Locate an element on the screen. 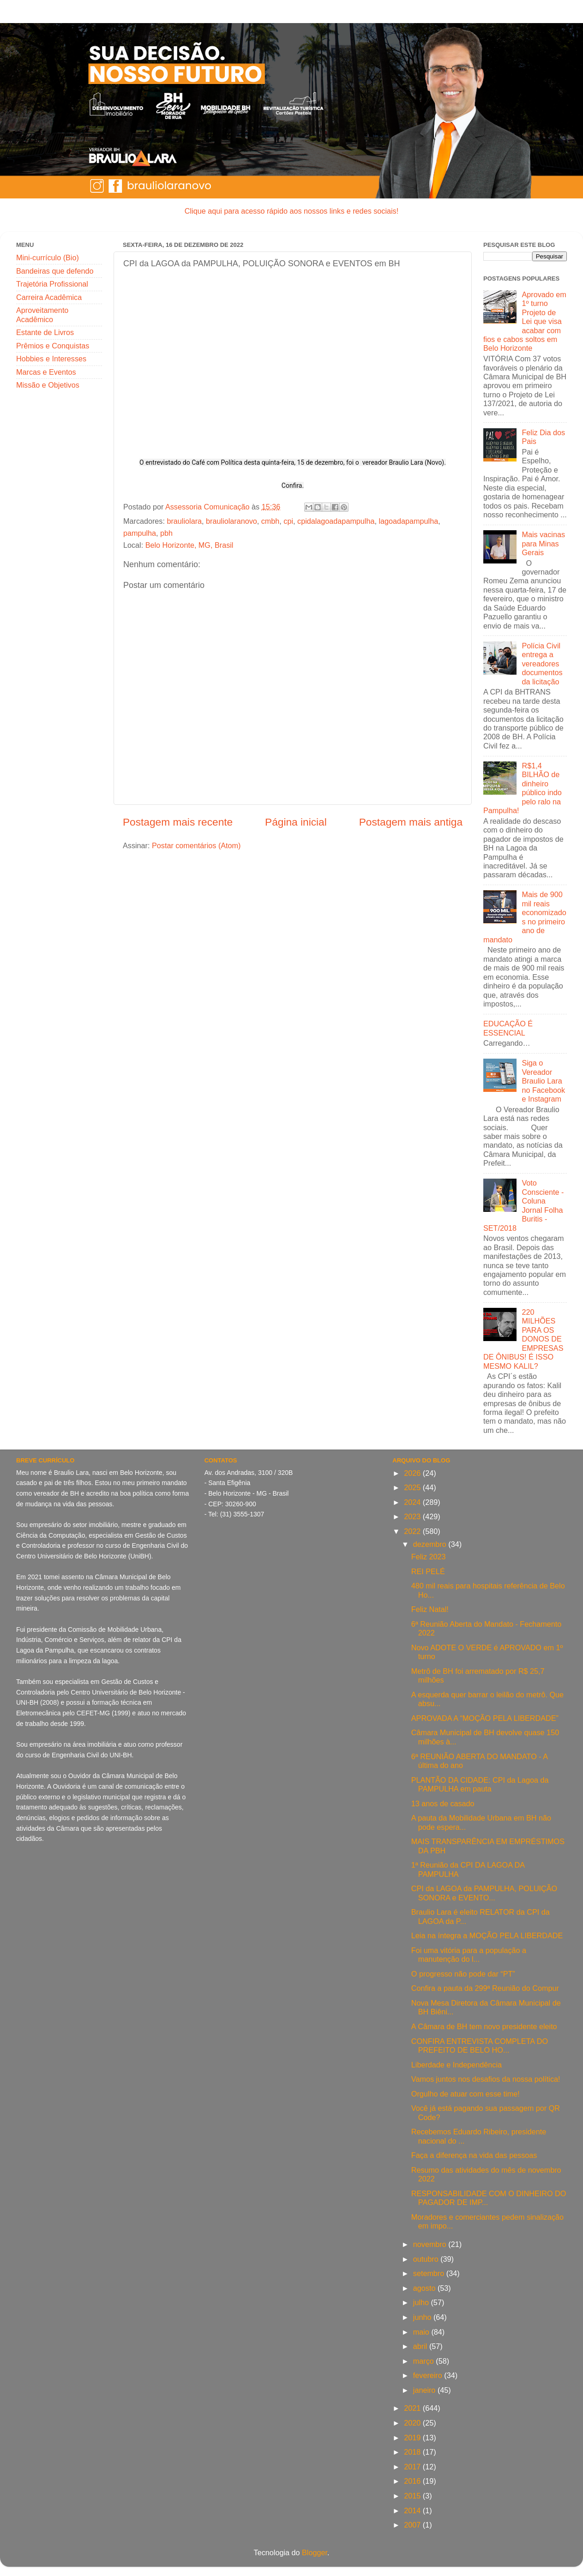 The image size is (583, 2576). cpidalagoadapampulha is located at coordinates (335, 521).